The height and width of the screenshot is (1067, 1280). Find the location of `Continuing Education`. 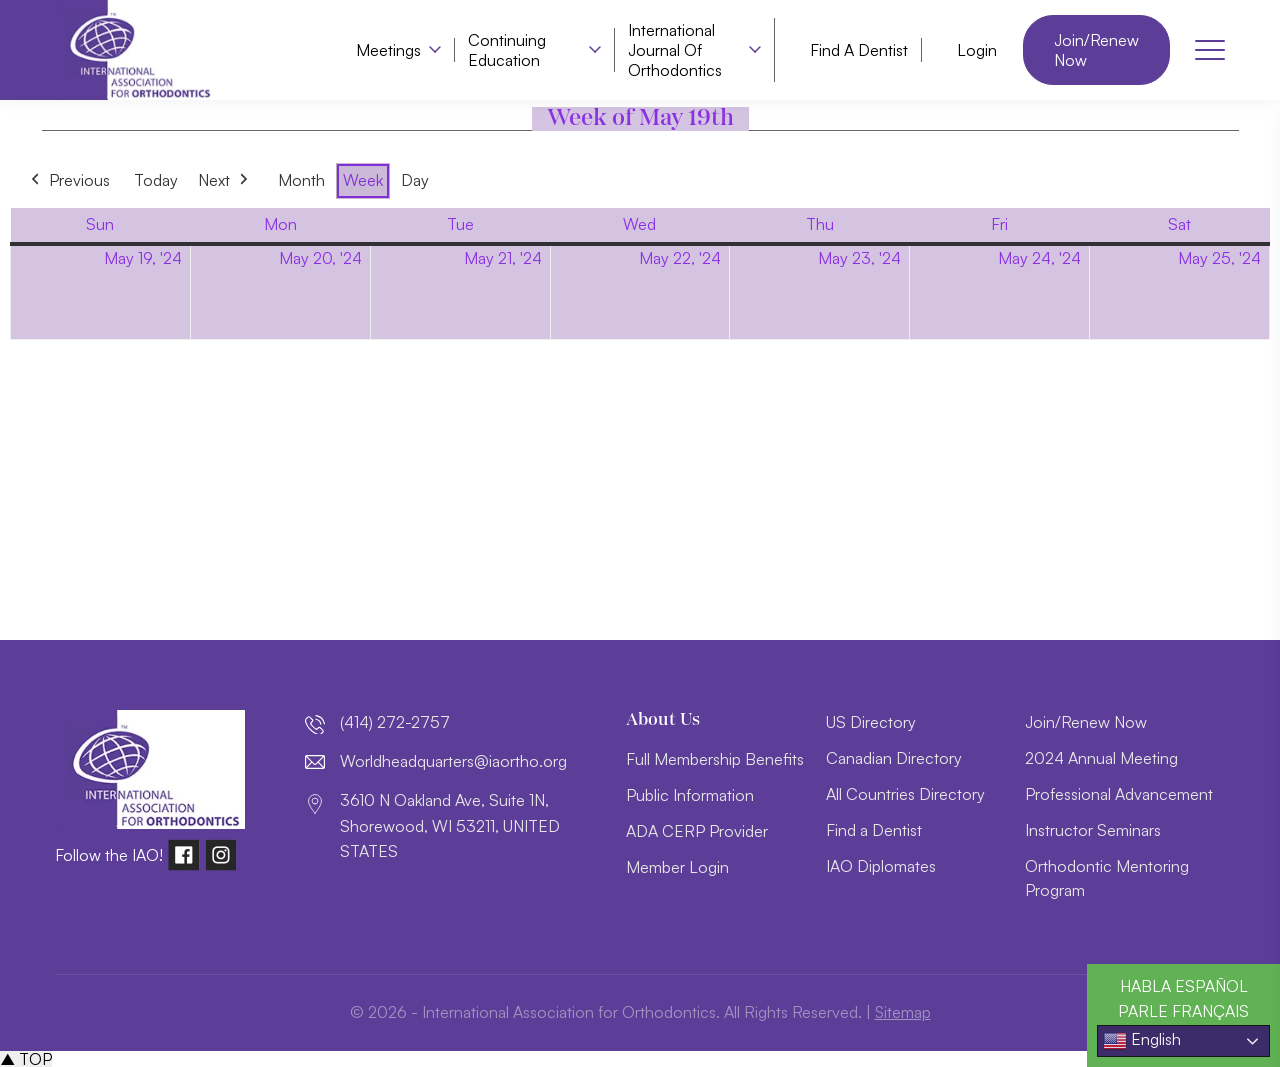

Continuing Education is located at coordinates (507, 50).